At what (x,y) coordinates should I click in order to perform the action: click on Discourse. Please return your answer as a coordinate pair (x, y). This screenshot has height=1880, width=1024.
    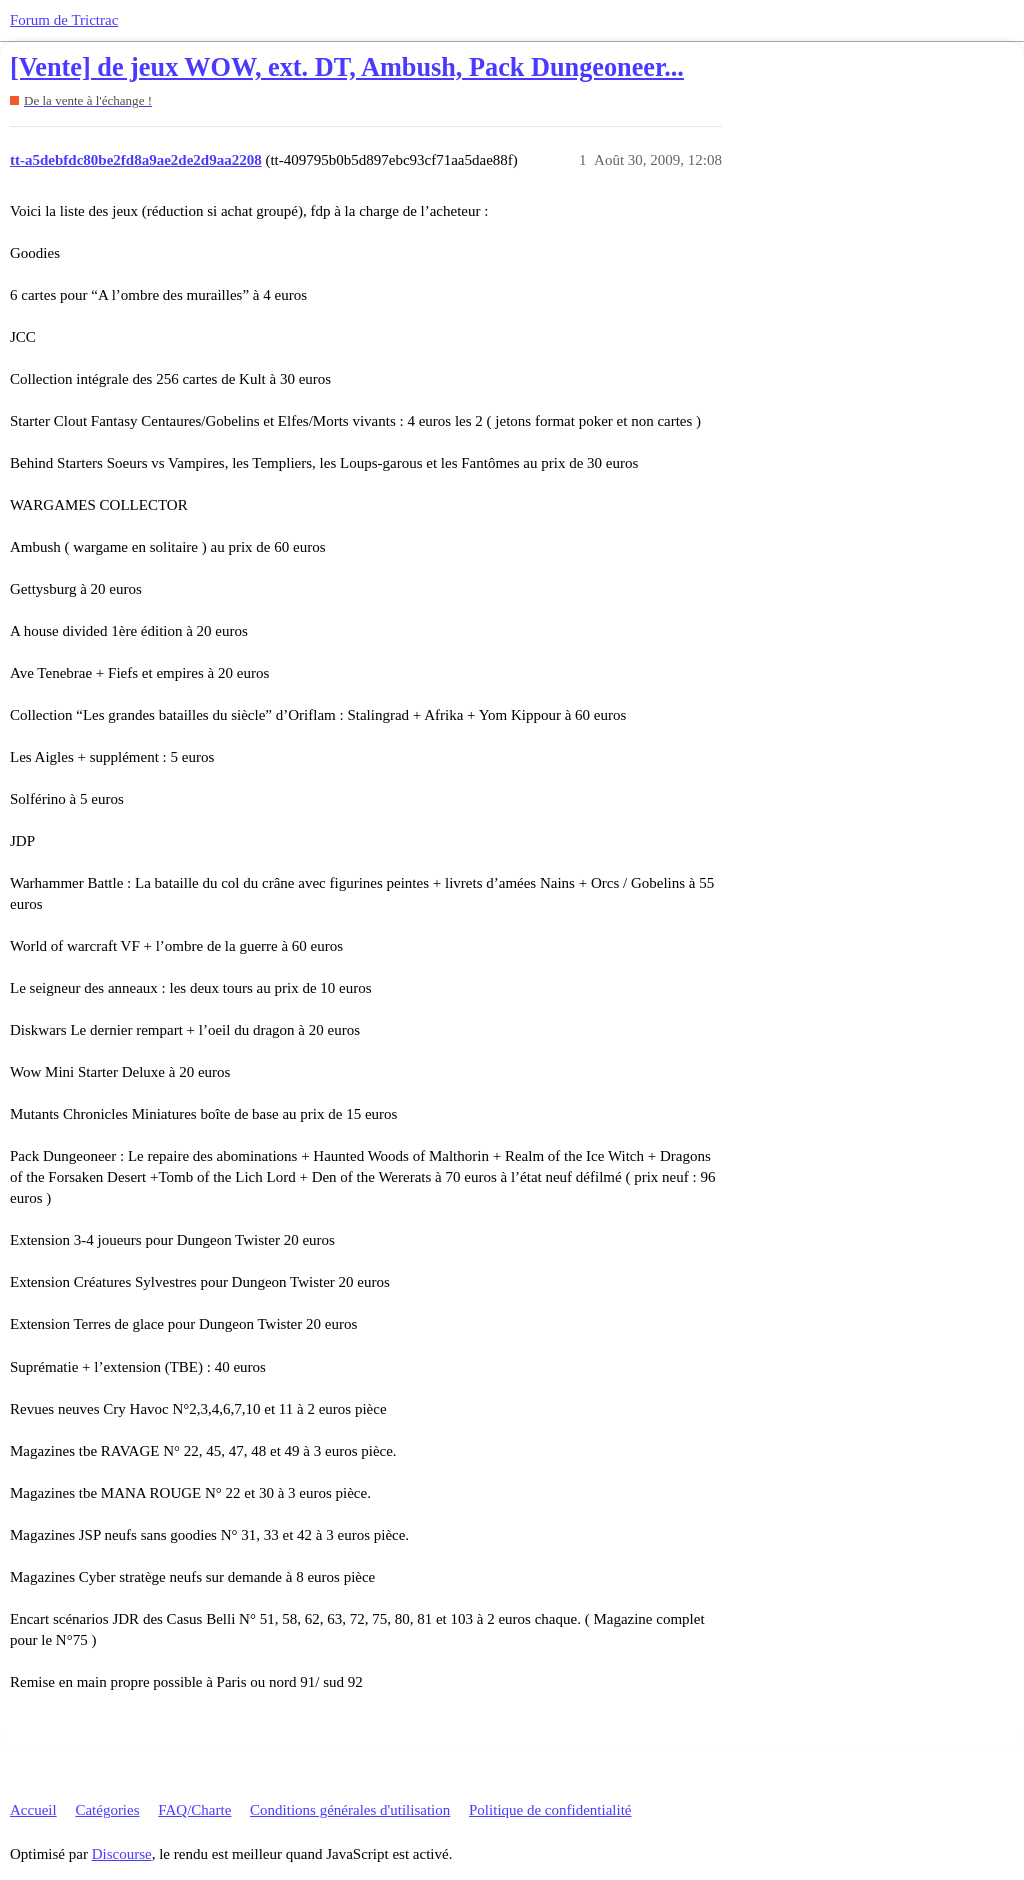
    Looking at the image, I should click on (122, 1854).